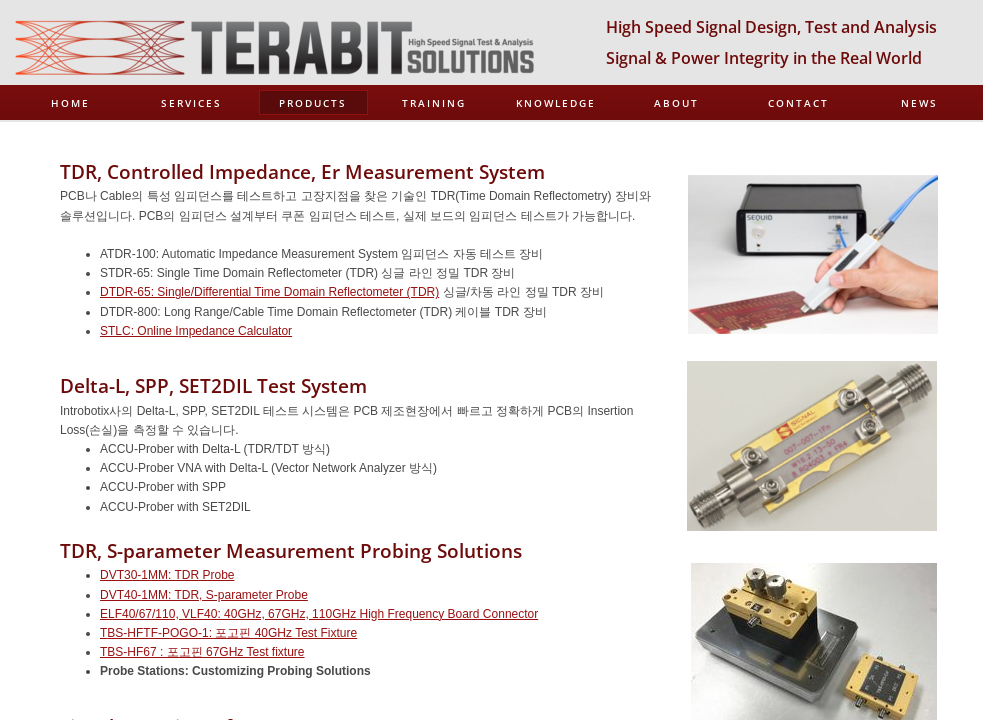  I want to click on ELF40/67/110, VLF40: 40GHz, 67GHz, 110GHz High Frequency Board Connector, so click(319, 614).